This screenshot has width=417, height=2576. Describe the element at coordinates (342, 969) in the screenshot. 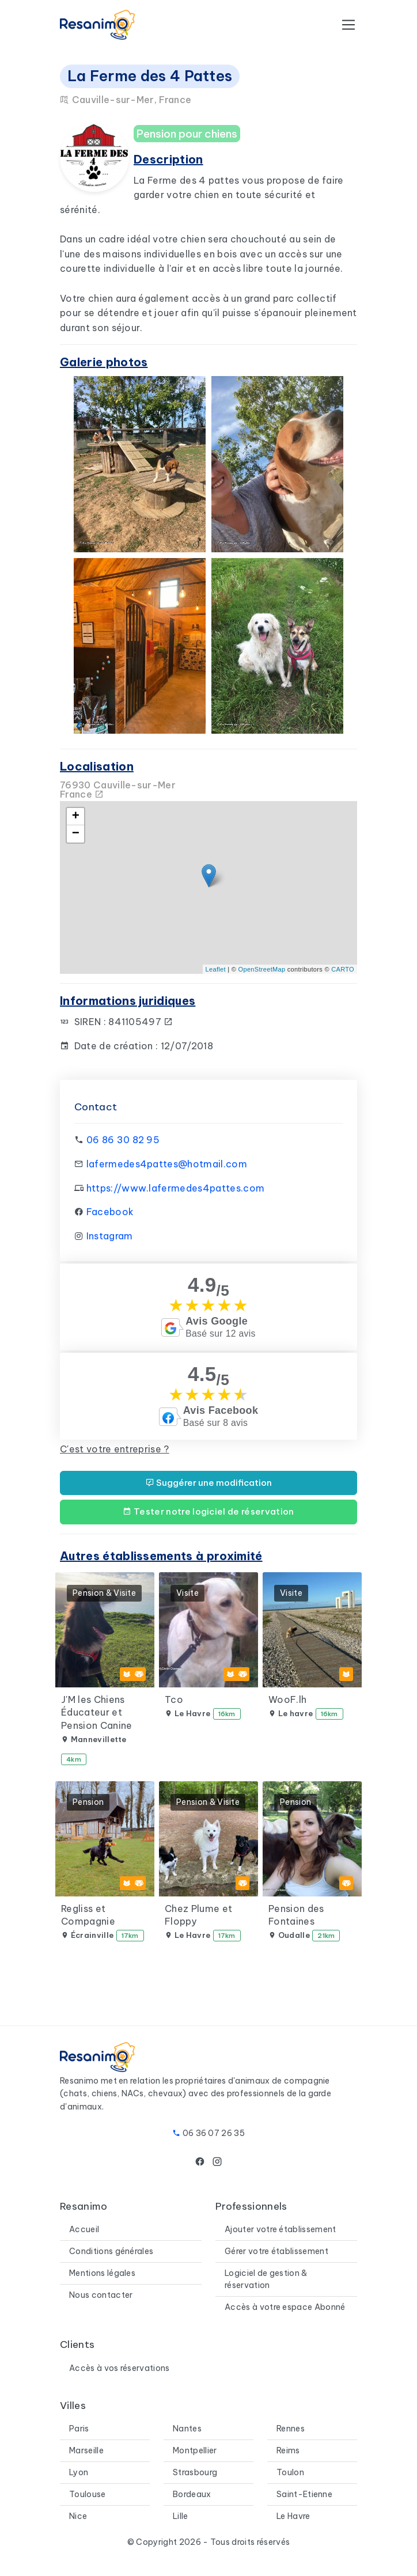

I see `CARTO` at that location.